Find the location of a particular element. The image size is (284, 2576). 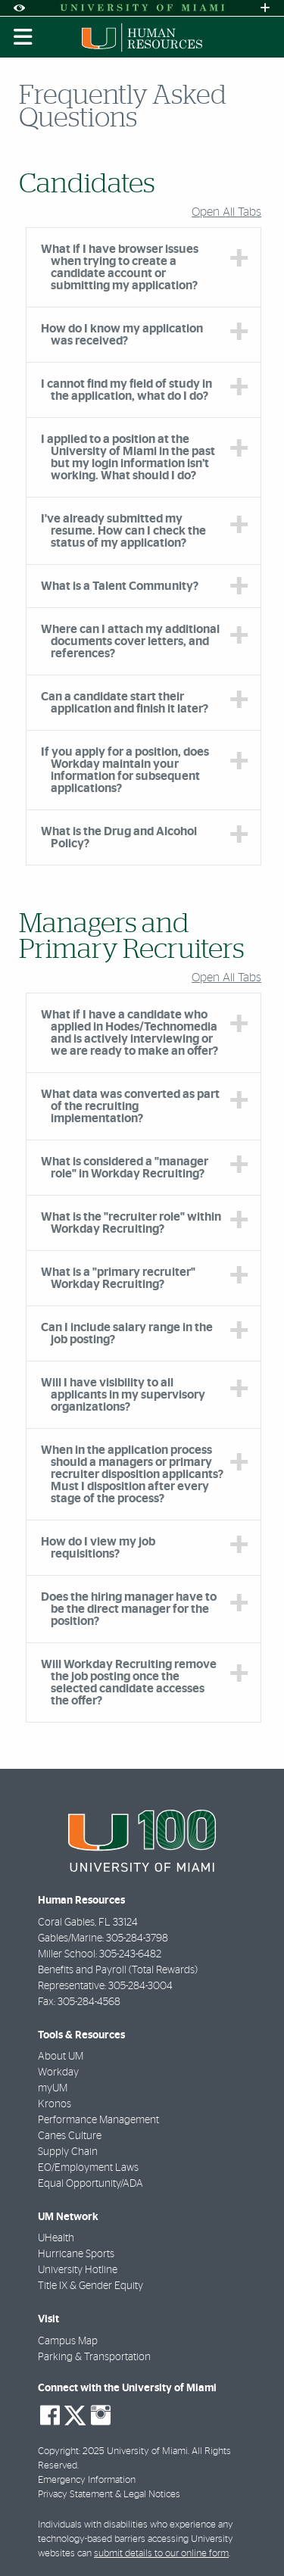

UHealth is located at coordinates (56, 2238).